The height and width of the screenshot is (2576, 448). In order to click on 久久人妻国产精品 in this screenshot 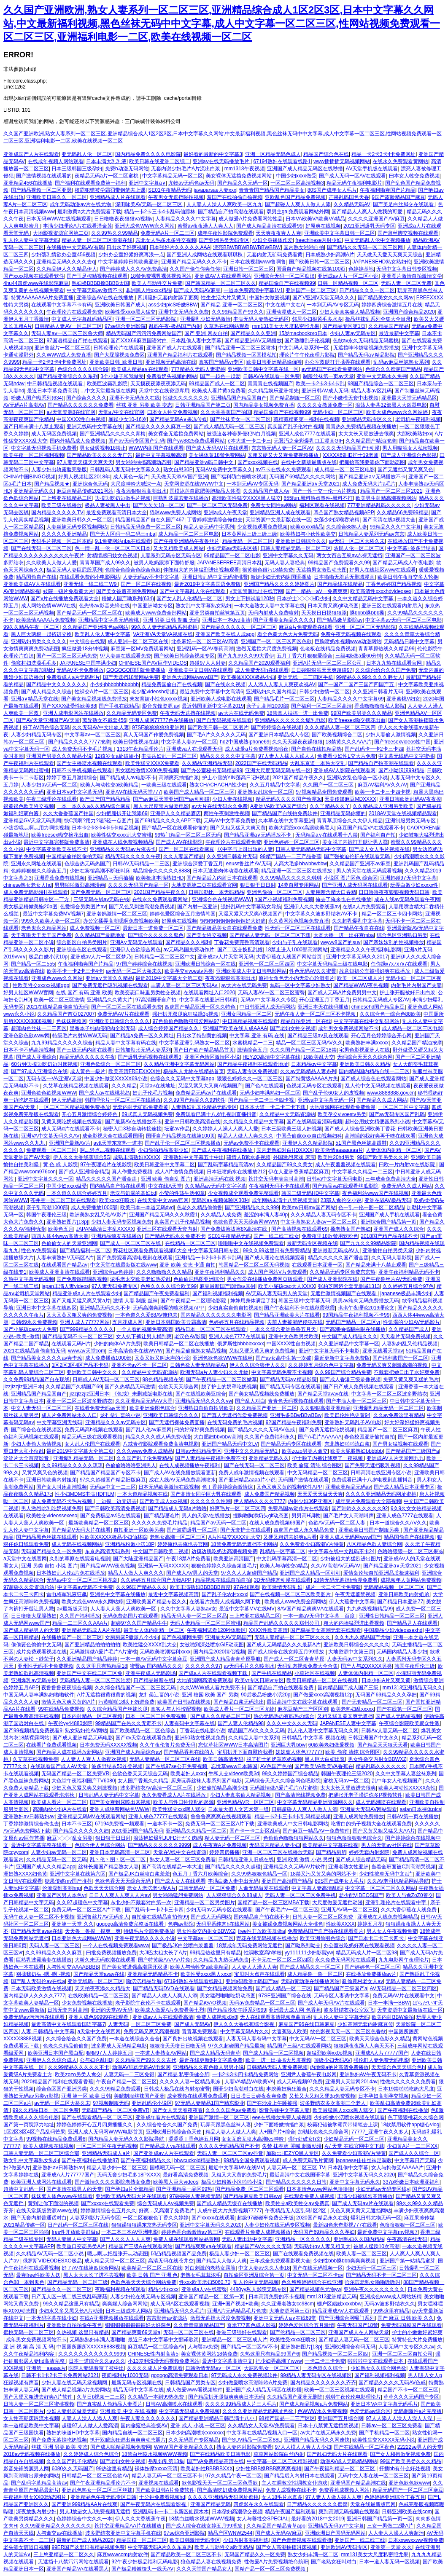, I will do `click(183, 856)`.